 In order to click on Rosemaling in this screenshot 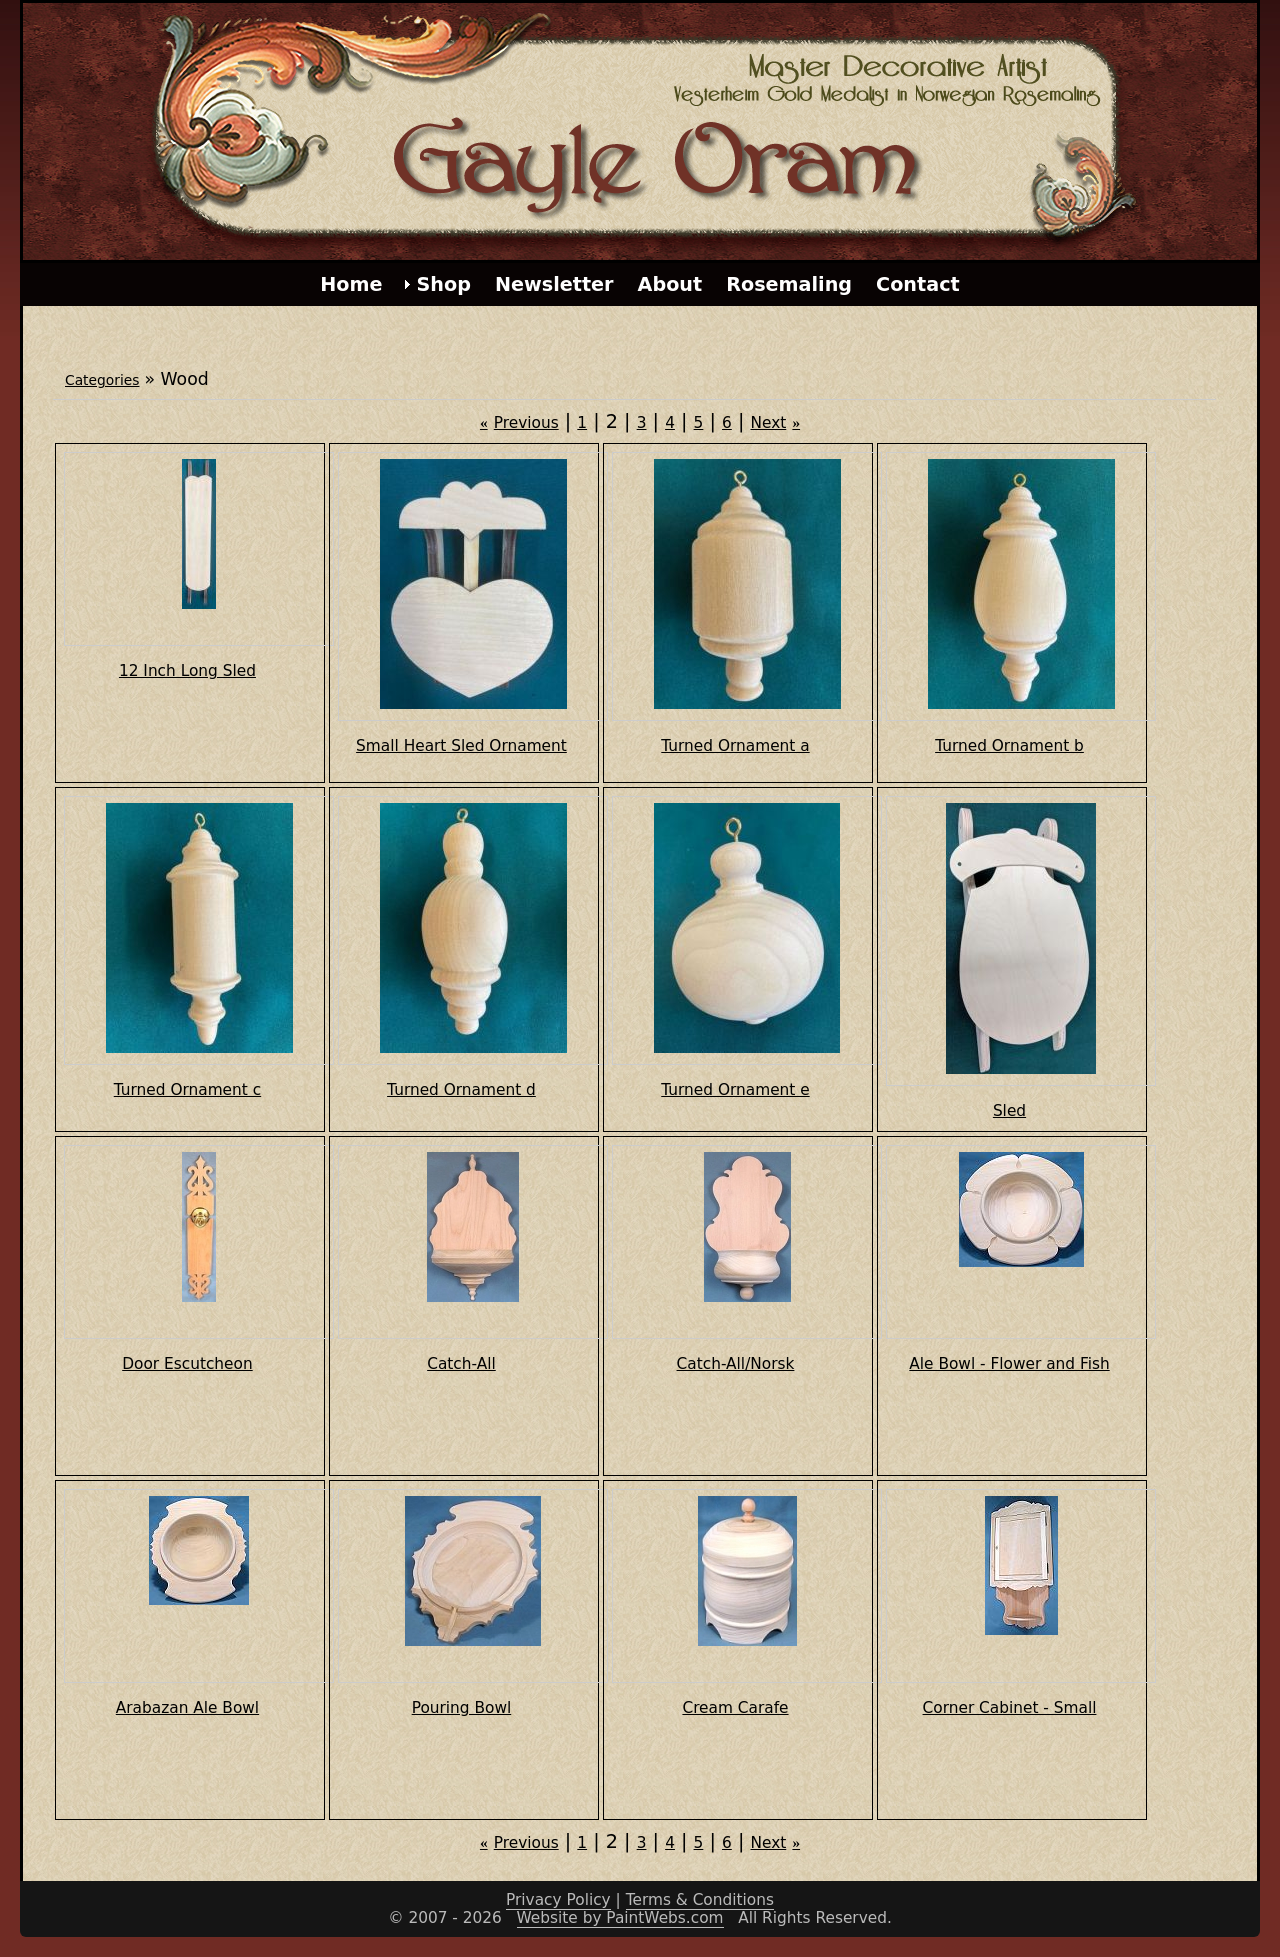, I will do `click(789, 284)`.